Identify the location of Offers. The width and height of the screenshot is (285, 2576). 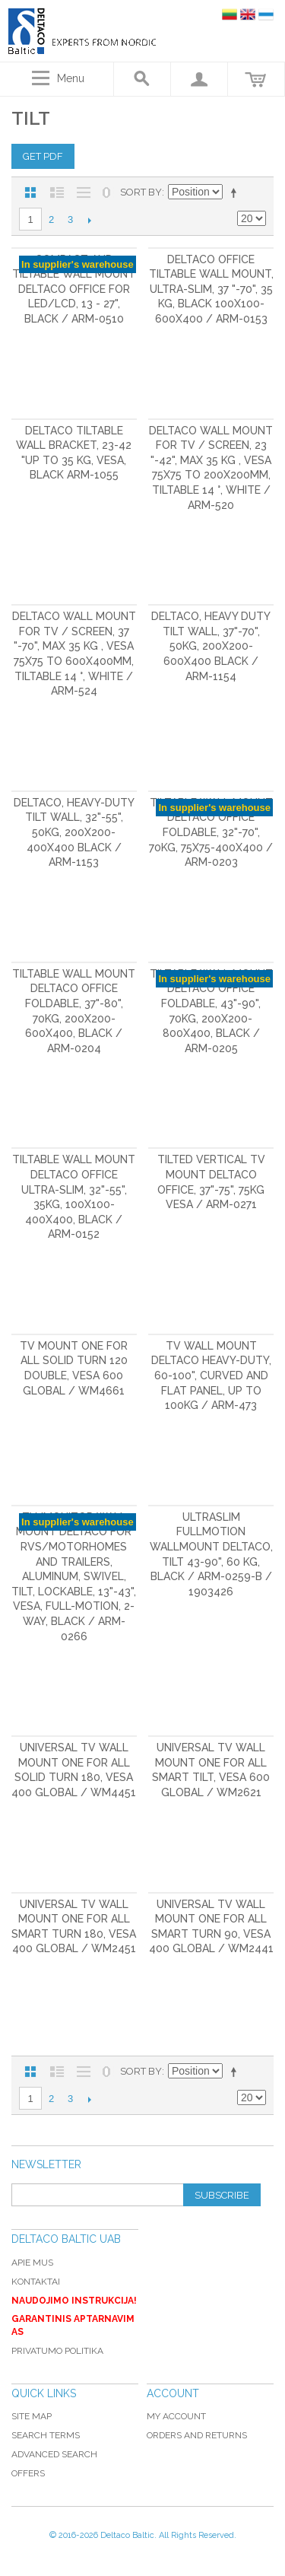
(28, 2473).